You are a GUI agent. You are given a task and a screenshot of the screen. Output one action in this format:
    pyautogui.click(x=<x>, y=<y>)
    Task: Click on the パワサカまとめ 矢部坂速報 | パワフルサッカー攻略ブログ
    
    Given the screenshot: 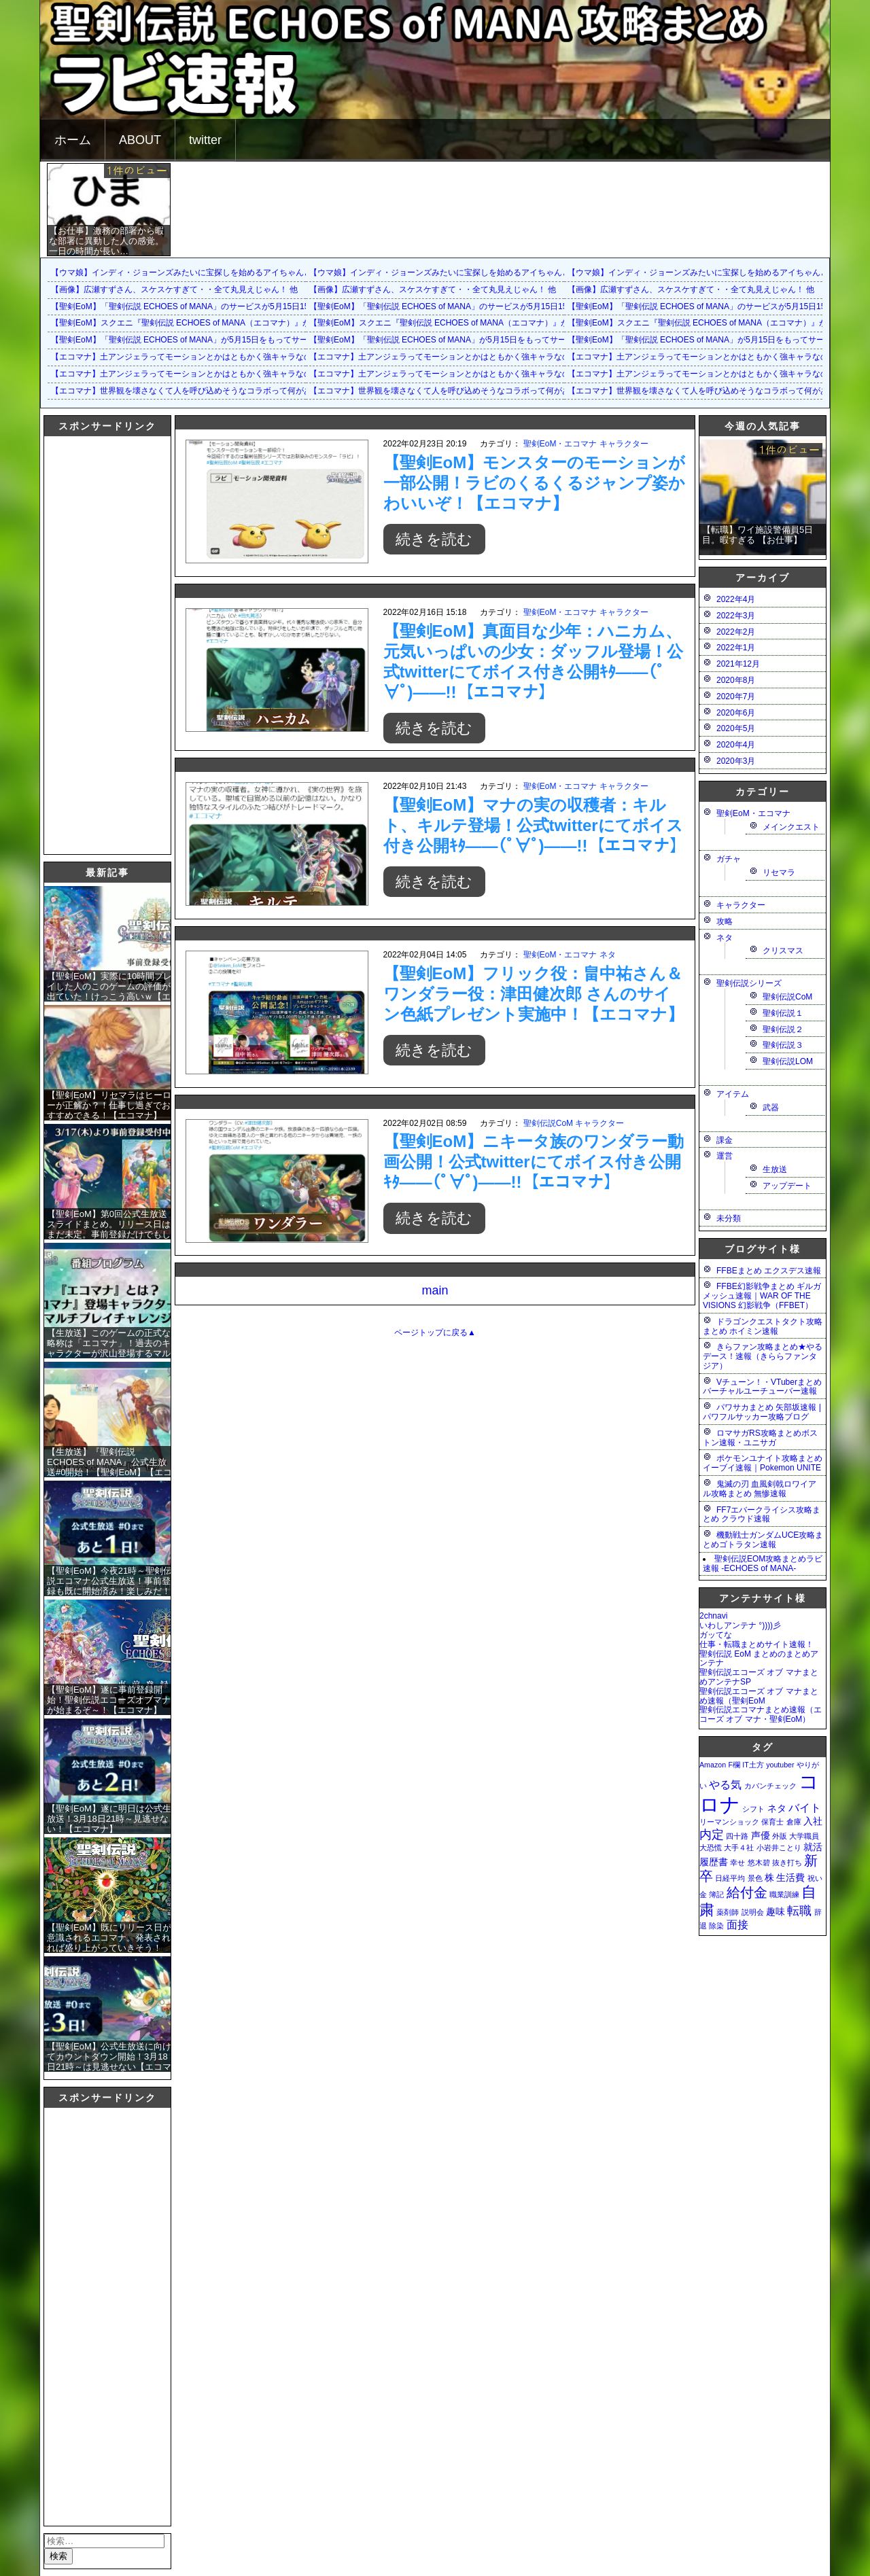 What is the action you would take?
    pyautogui.click(x=762, y=1412)
    